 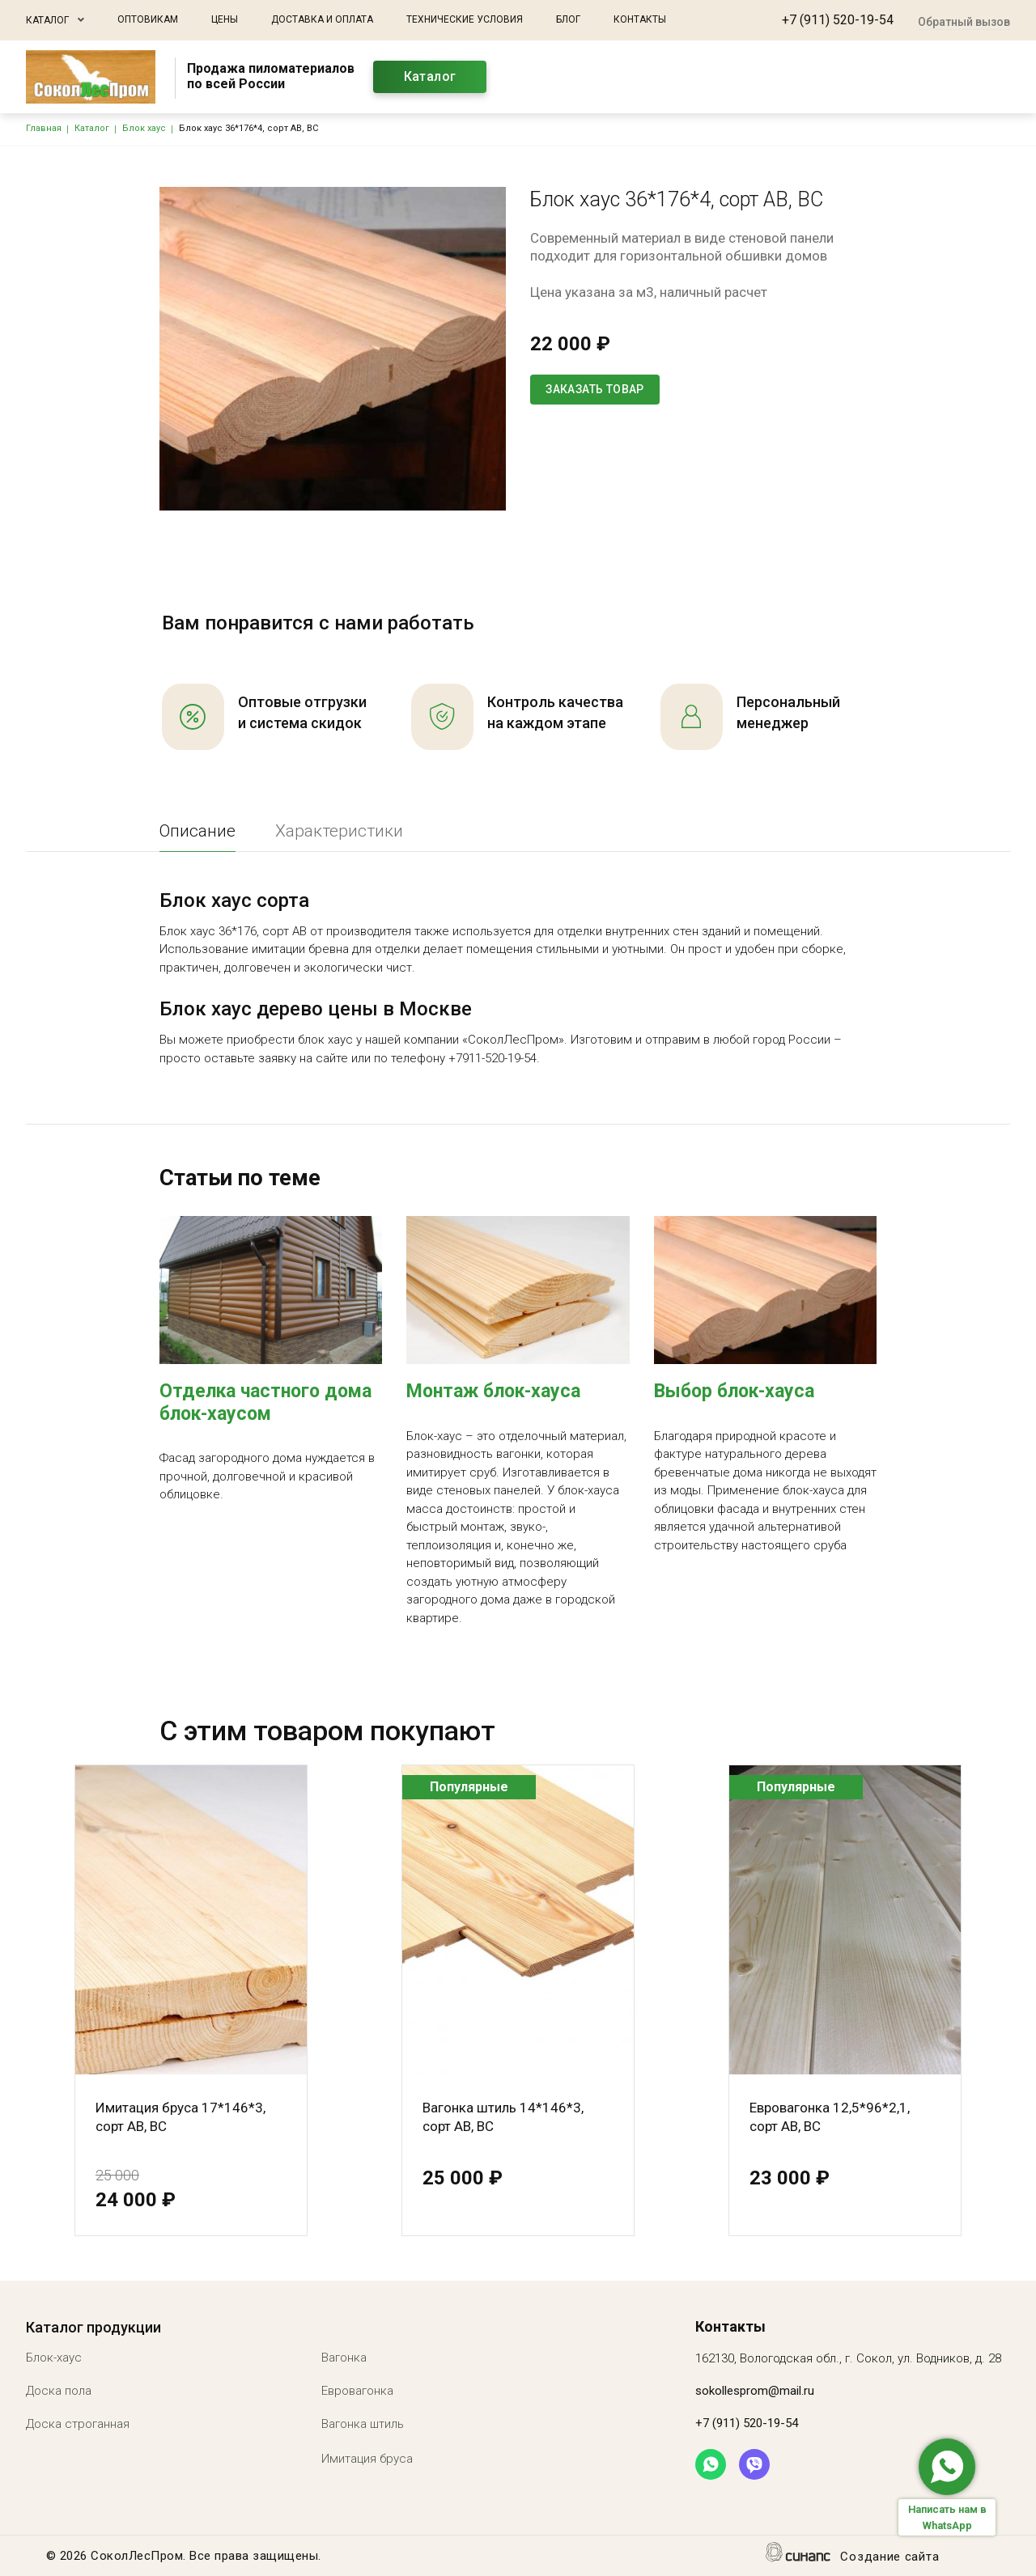 What do you see at coordinates (357, 2390) in the screenshot?
I see `Евровагонка` at bounding box center [357, 2390].